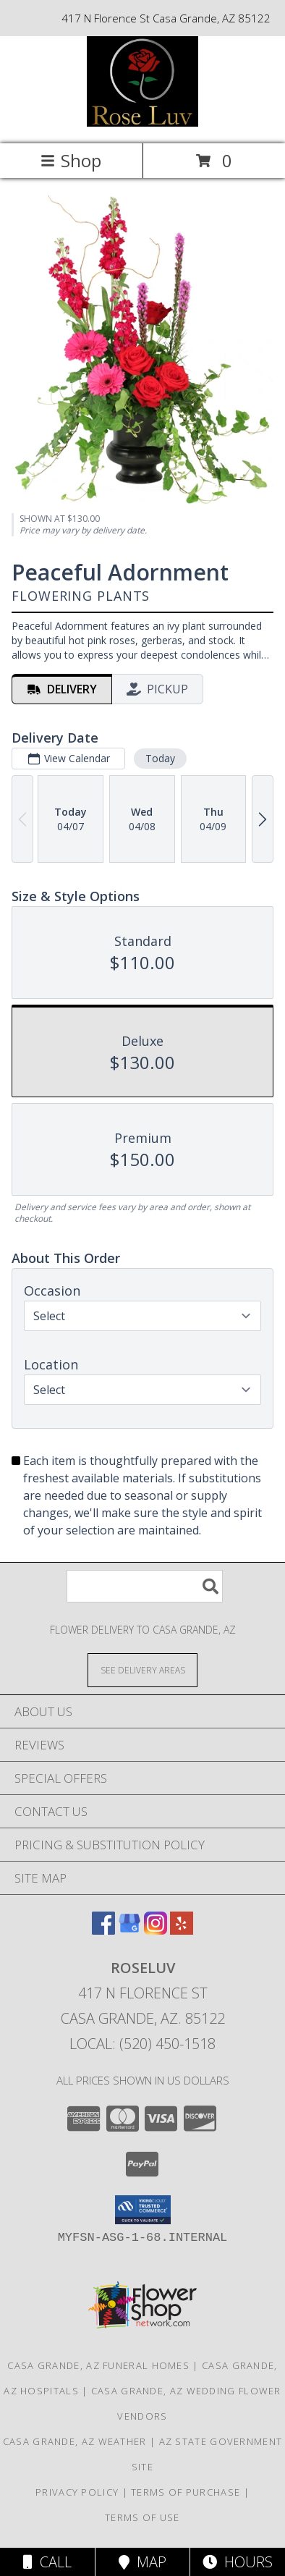  I want to click on Casa Grande, AZ Weather, so click(75, 2441).